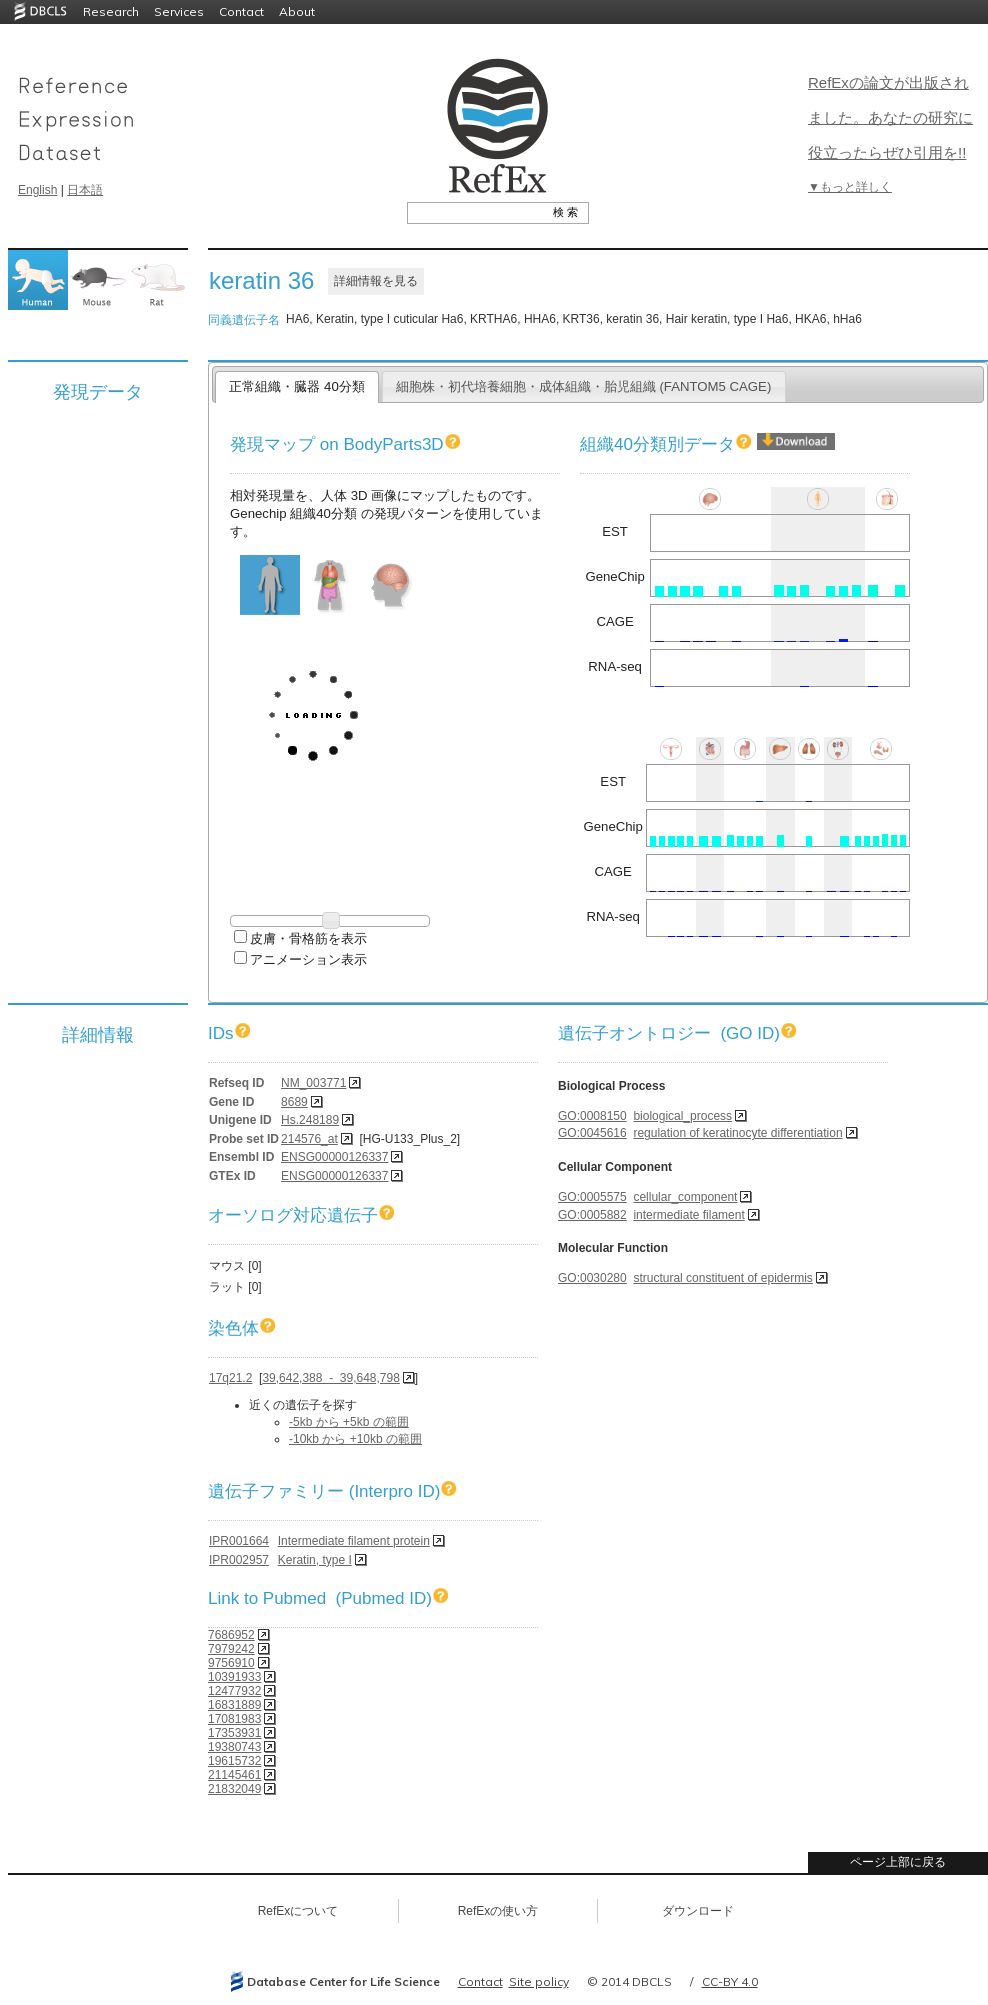  What do you see at coordinates (592, 1278) in the screenshot?
I see `GO:0030280` at bounding box center [592, 1278].